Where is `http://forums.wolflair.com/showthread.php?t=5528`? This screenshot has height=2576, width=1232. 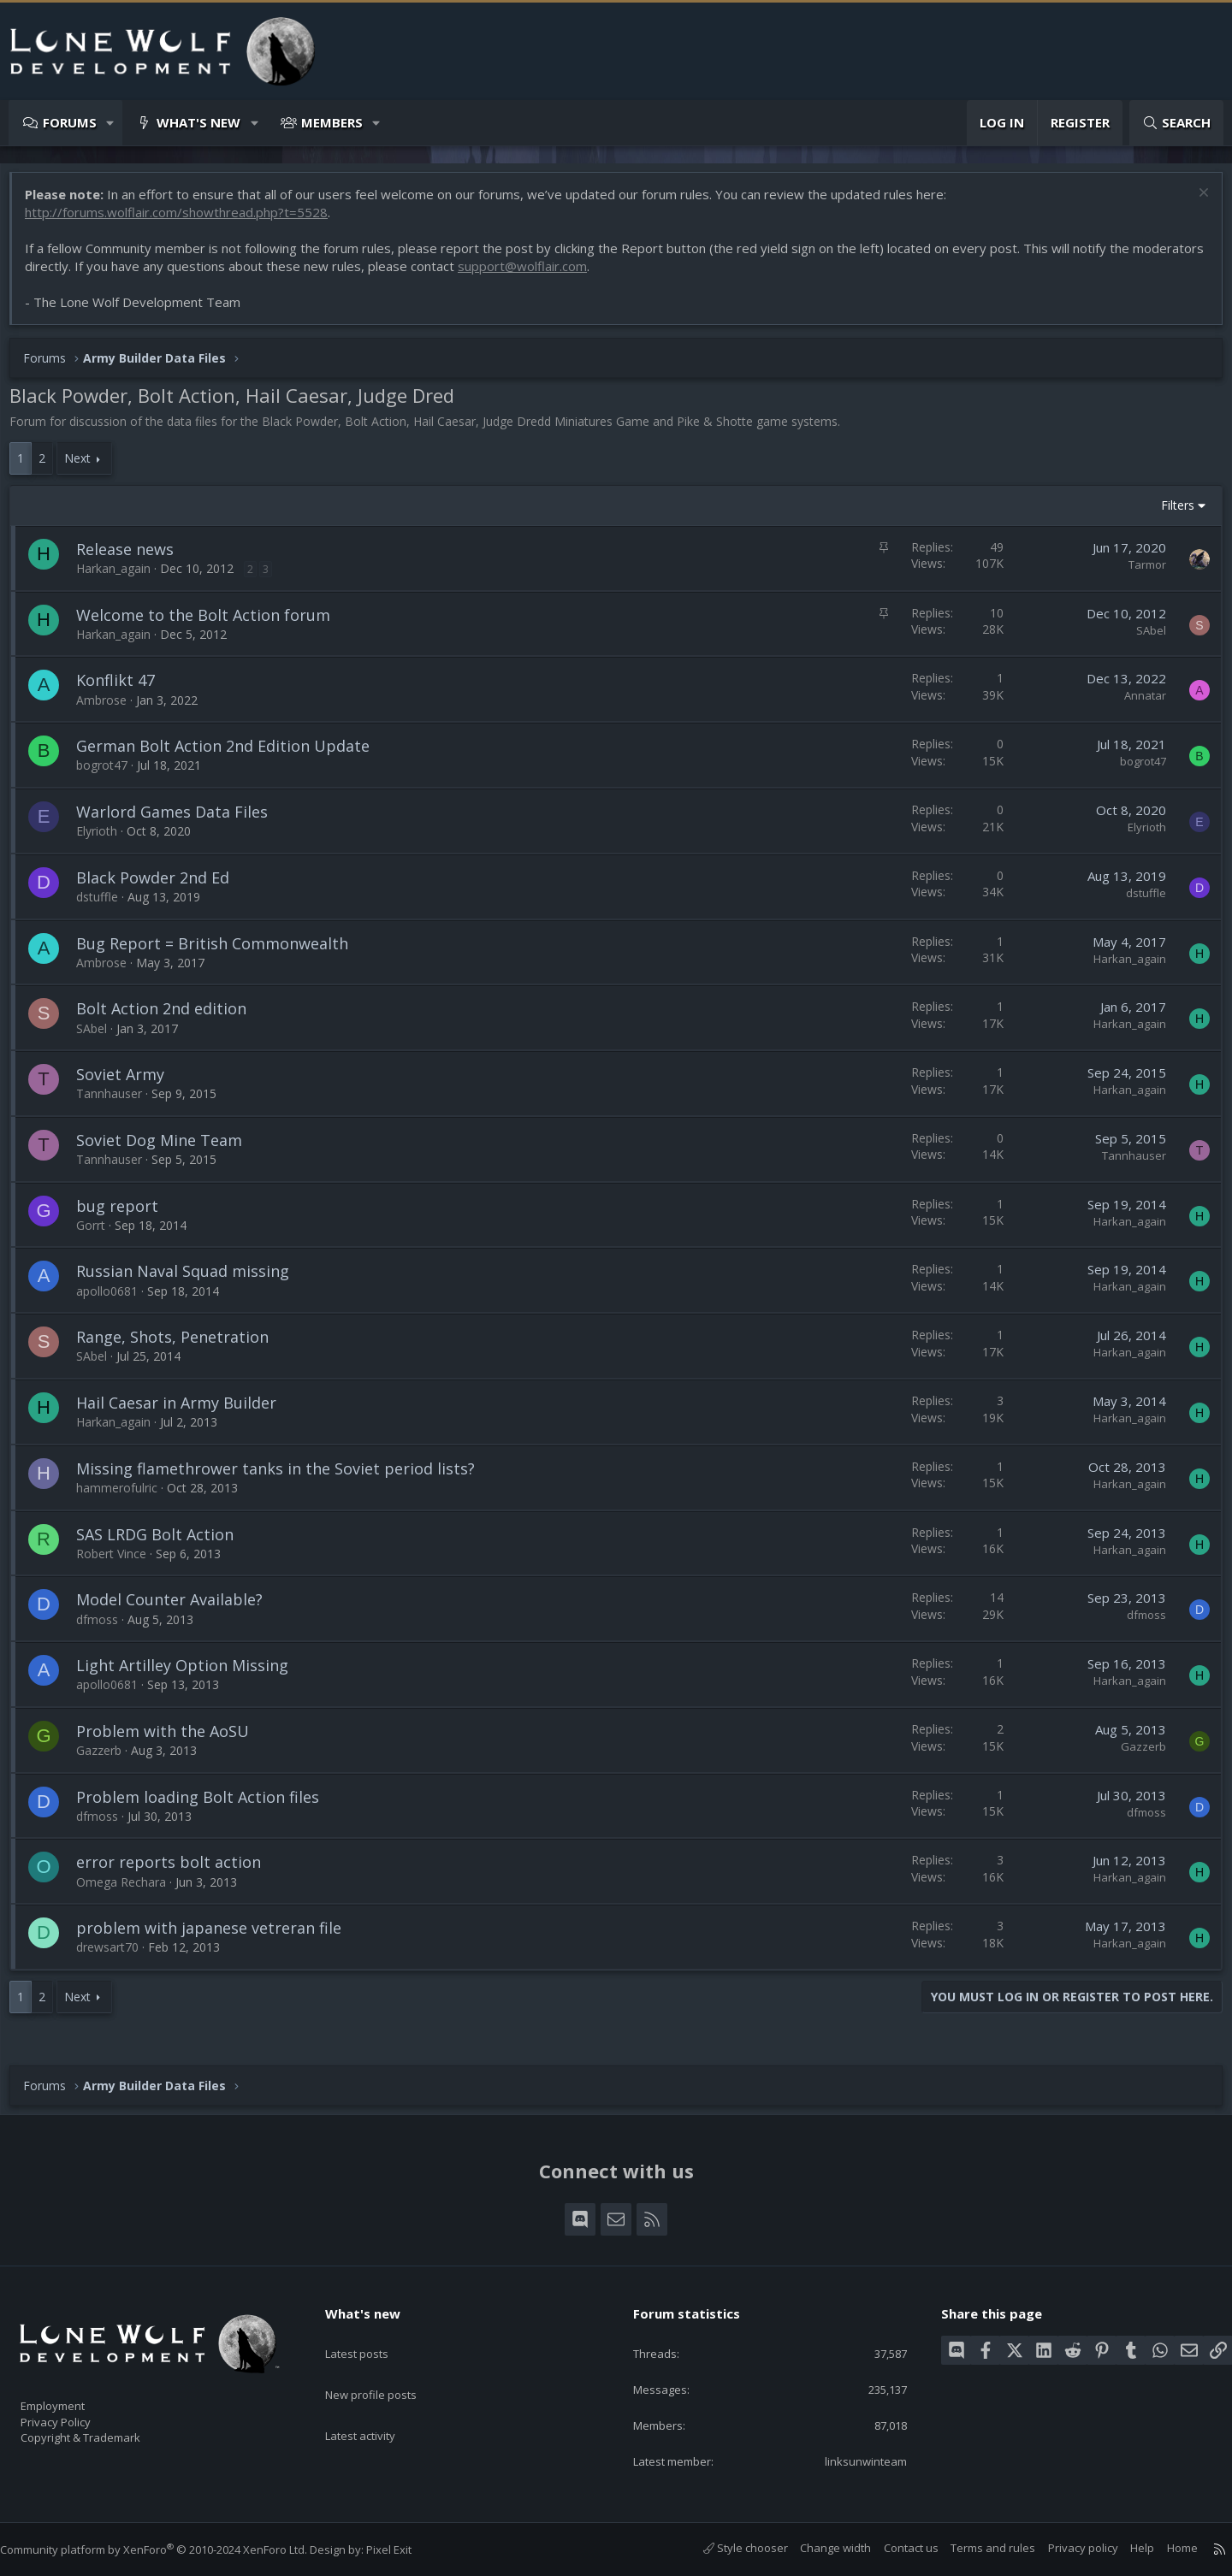 http://forums.wolflair.com/showthread.php?t=5528 is located at coordinates (184, 220).